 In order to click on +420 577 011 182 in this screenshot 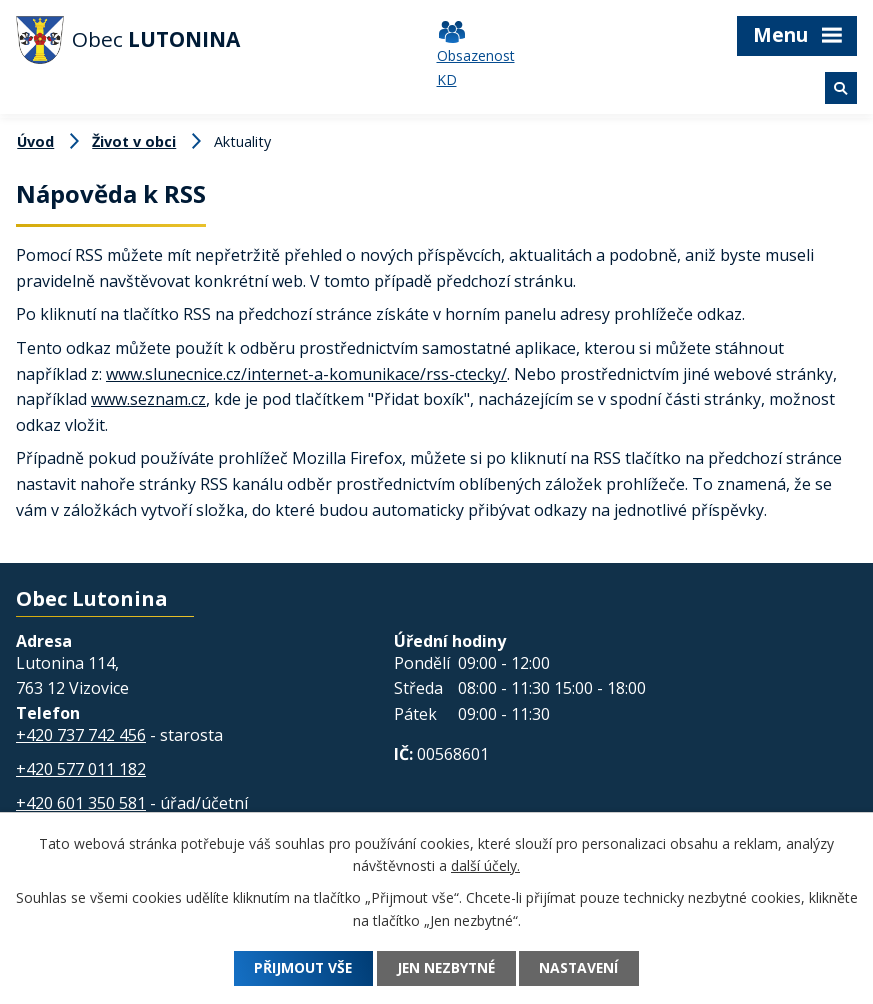, I will do `click(81, 769)`.